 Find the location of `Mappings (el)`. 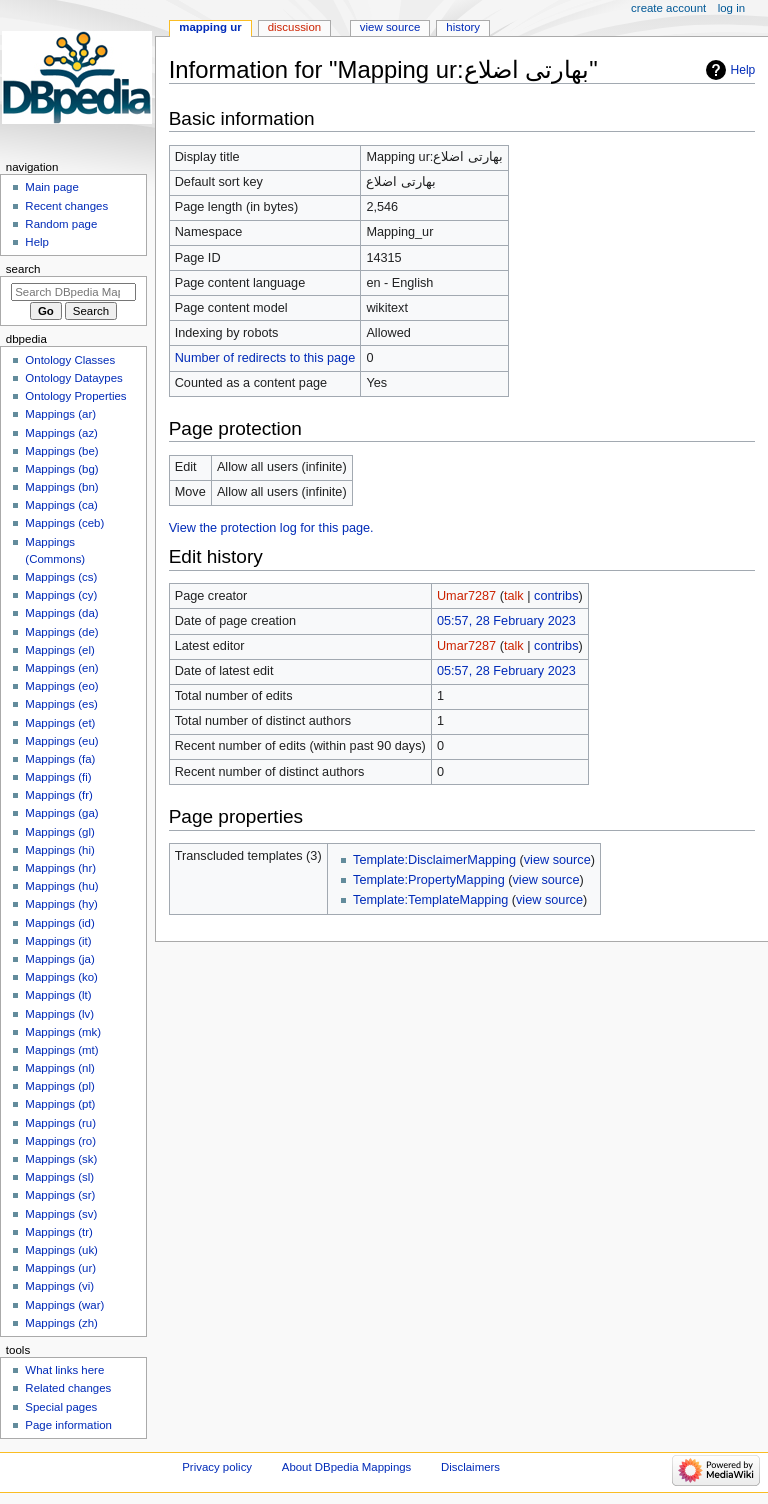

Mappings (el) is located at coordinates (59, 650).